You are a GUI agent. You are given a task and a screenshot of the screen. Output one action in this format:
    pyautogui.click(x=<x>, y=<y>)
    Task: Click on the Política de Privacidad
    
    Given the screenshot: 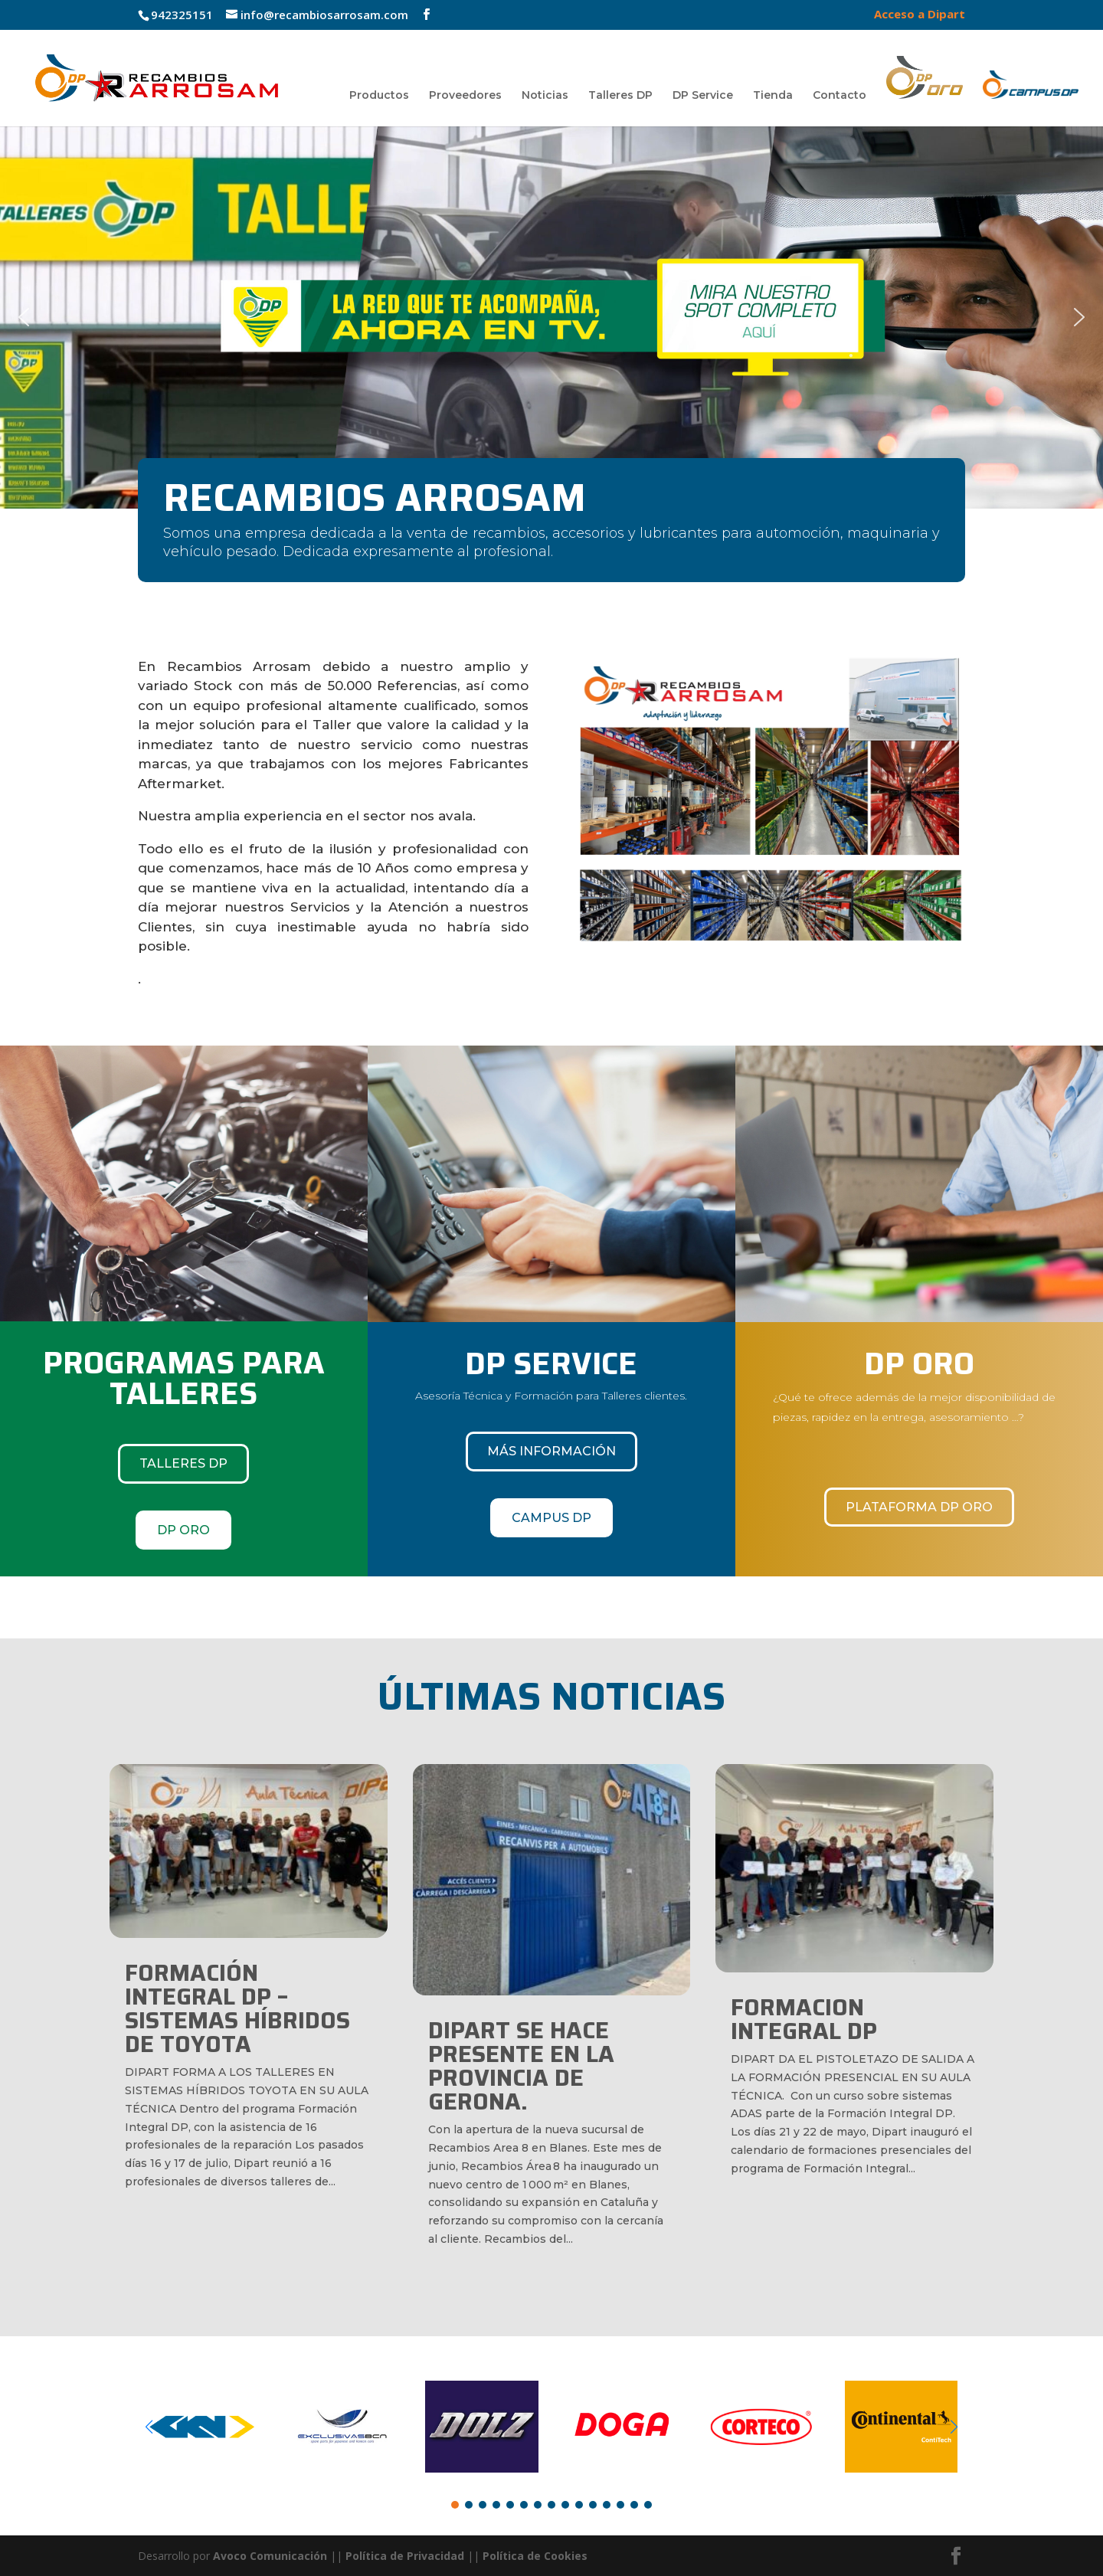 What is the action you would take?
    pyautogui.click(x=404, y=2555)
    